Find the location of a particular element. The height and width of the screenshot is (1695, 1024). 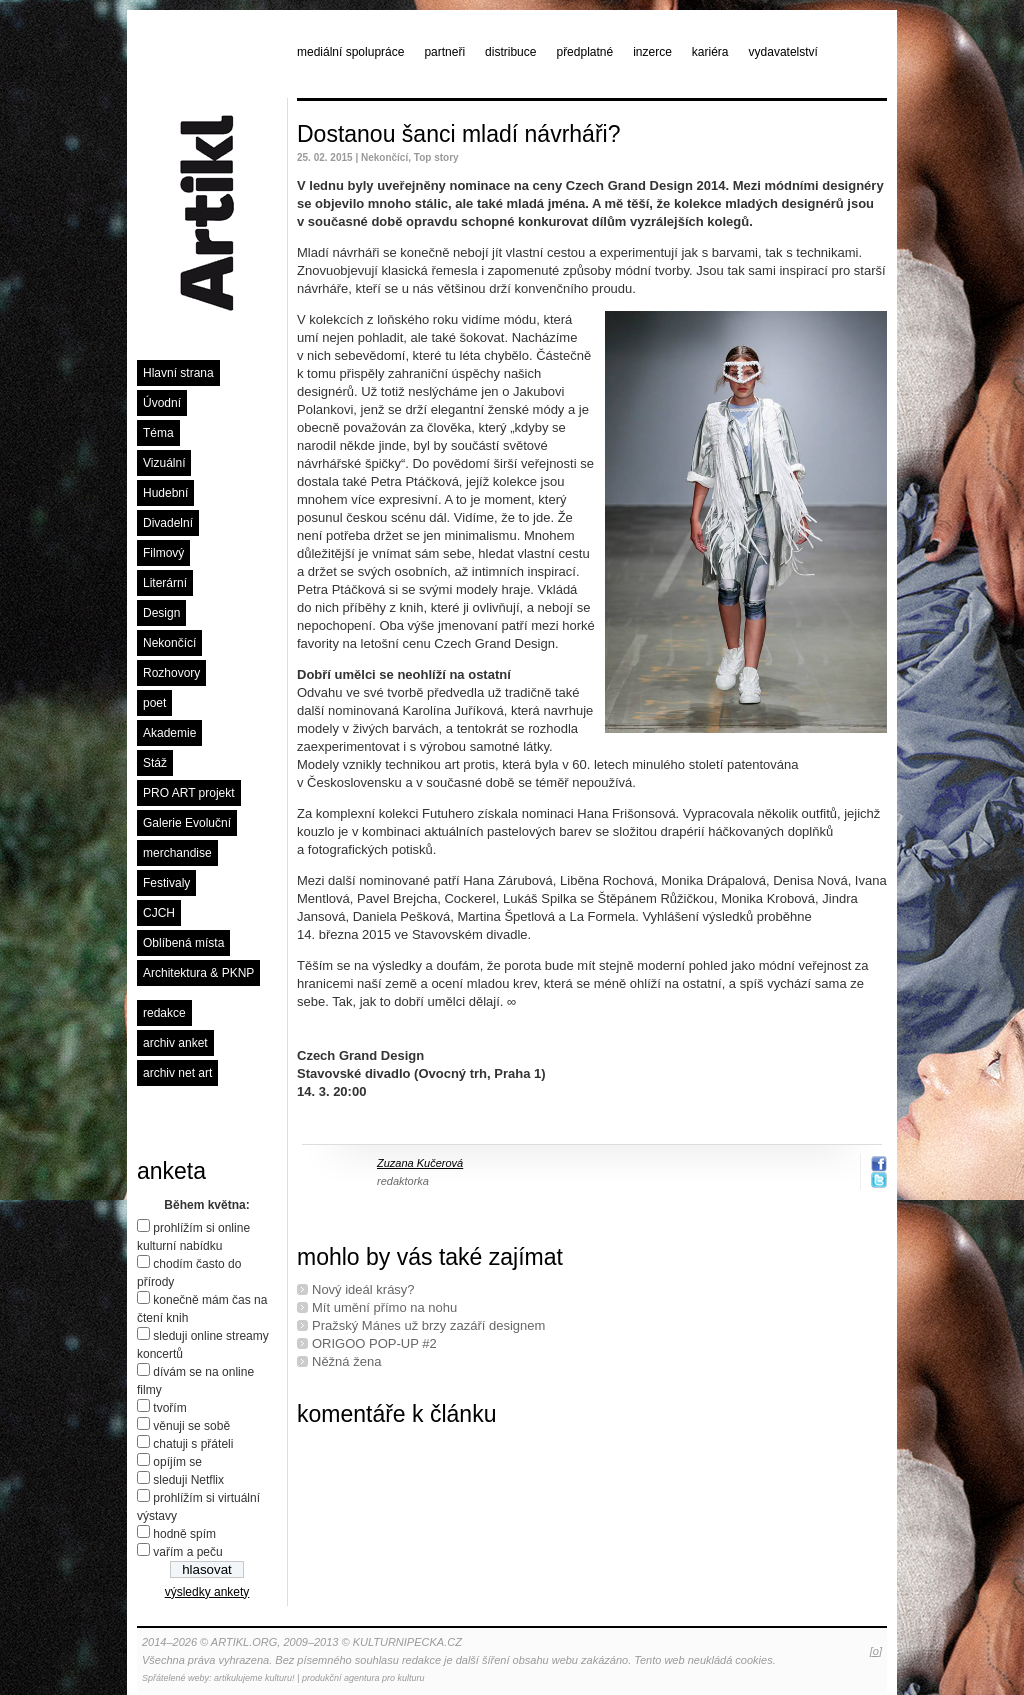

výsledky ankety is located at coordinates (207, 1592).